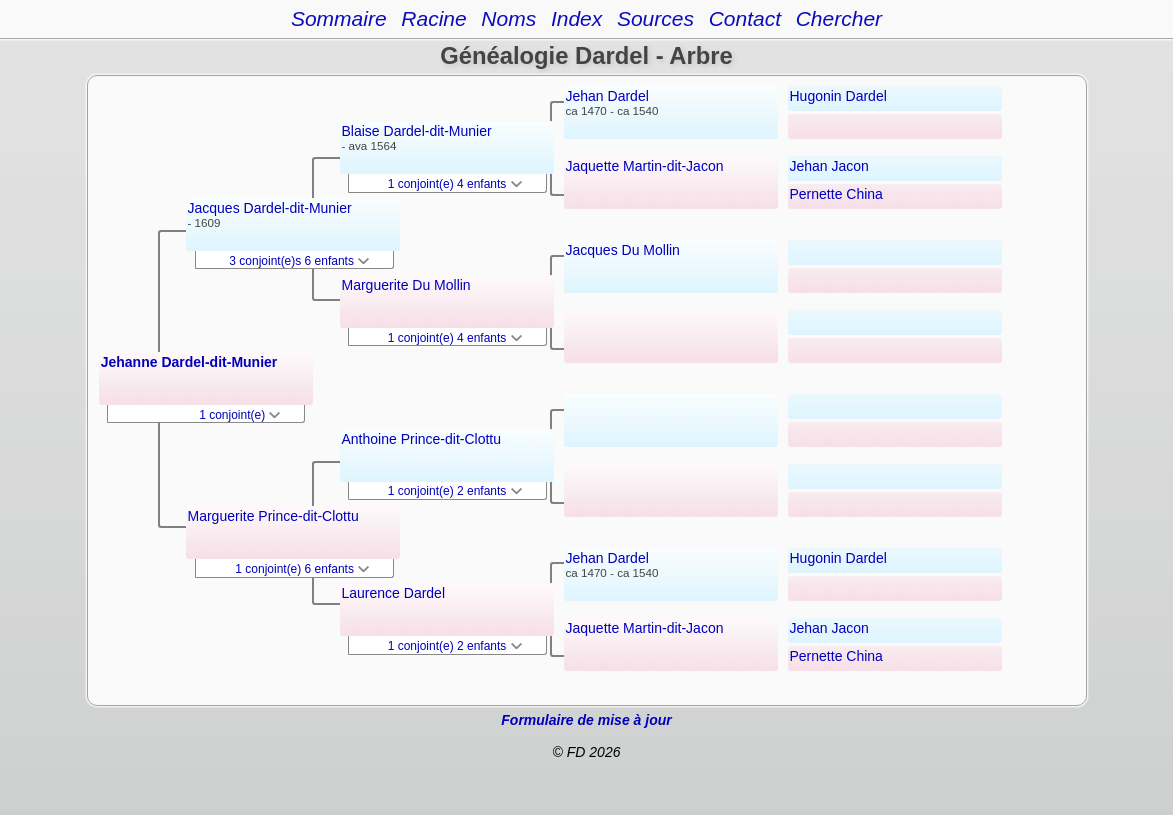  I want to click on 1 conjoint(e), so click(239, 415).